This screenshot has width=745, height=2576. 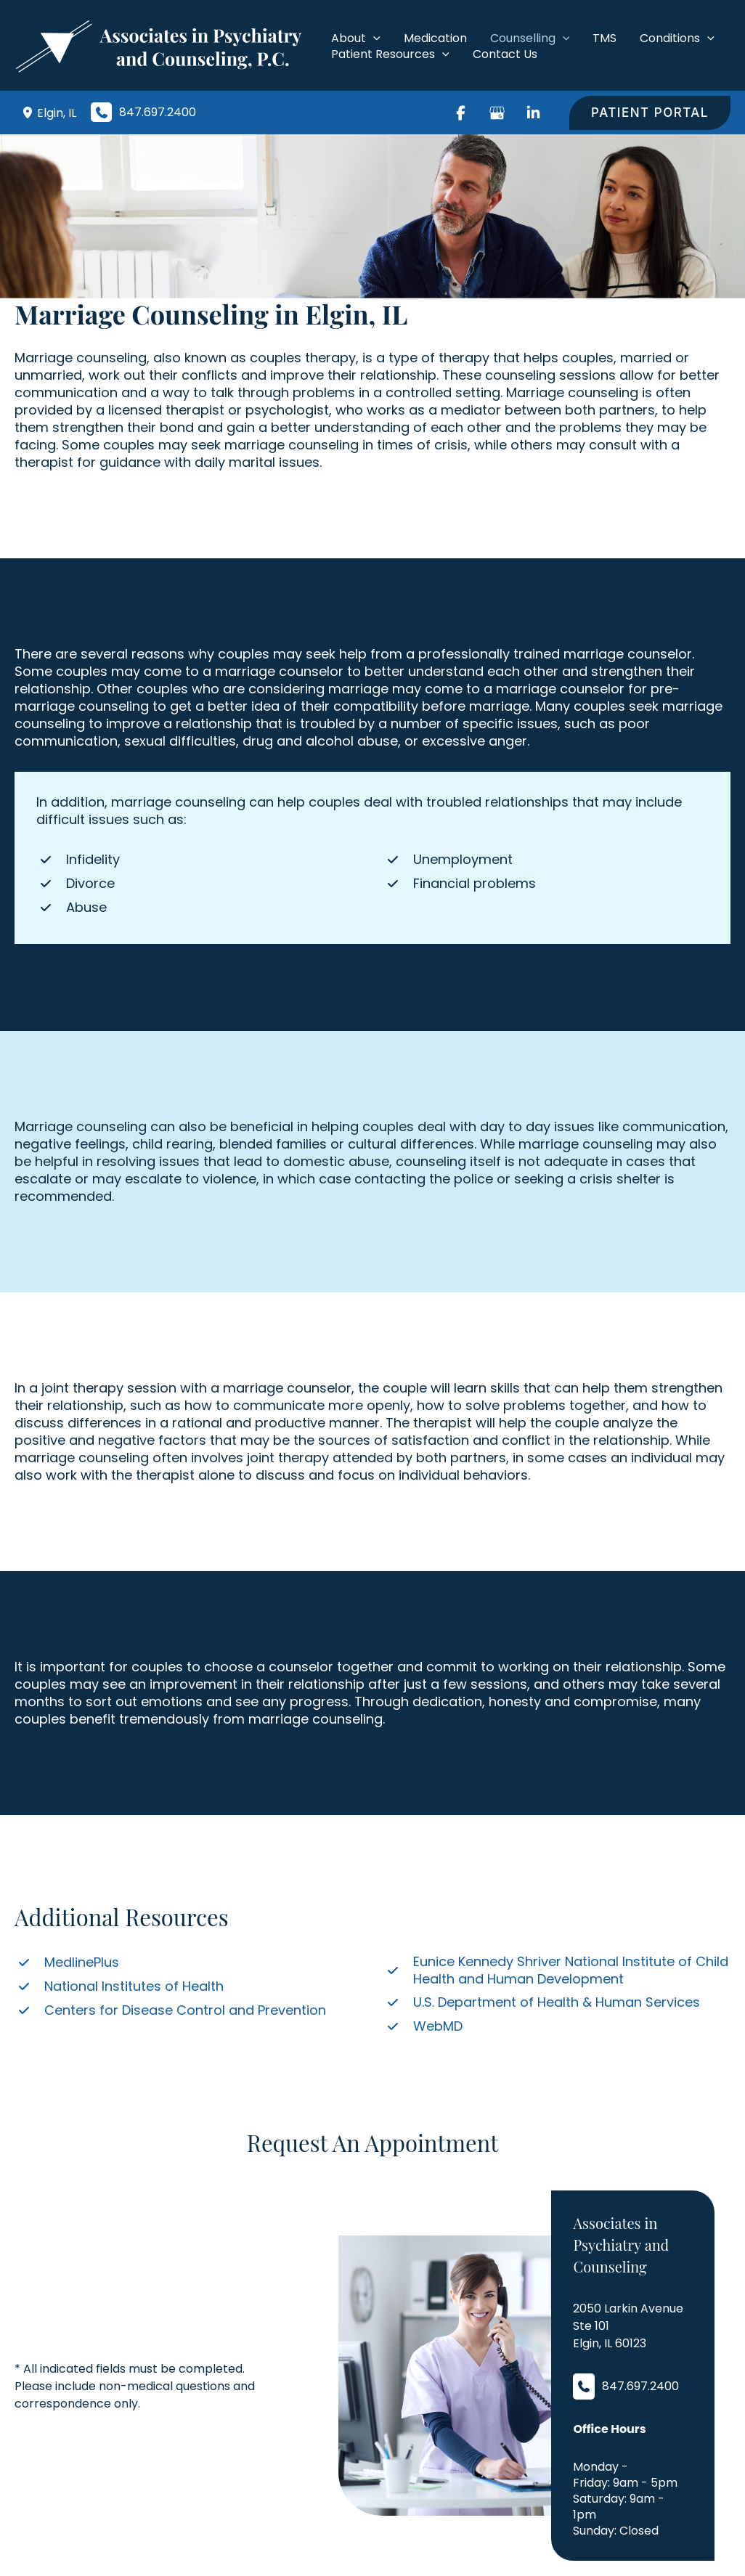 What do you see at coordinates (29, 113) in the screenshot?
I see `[View Location]` at bounding box center [29, 113].